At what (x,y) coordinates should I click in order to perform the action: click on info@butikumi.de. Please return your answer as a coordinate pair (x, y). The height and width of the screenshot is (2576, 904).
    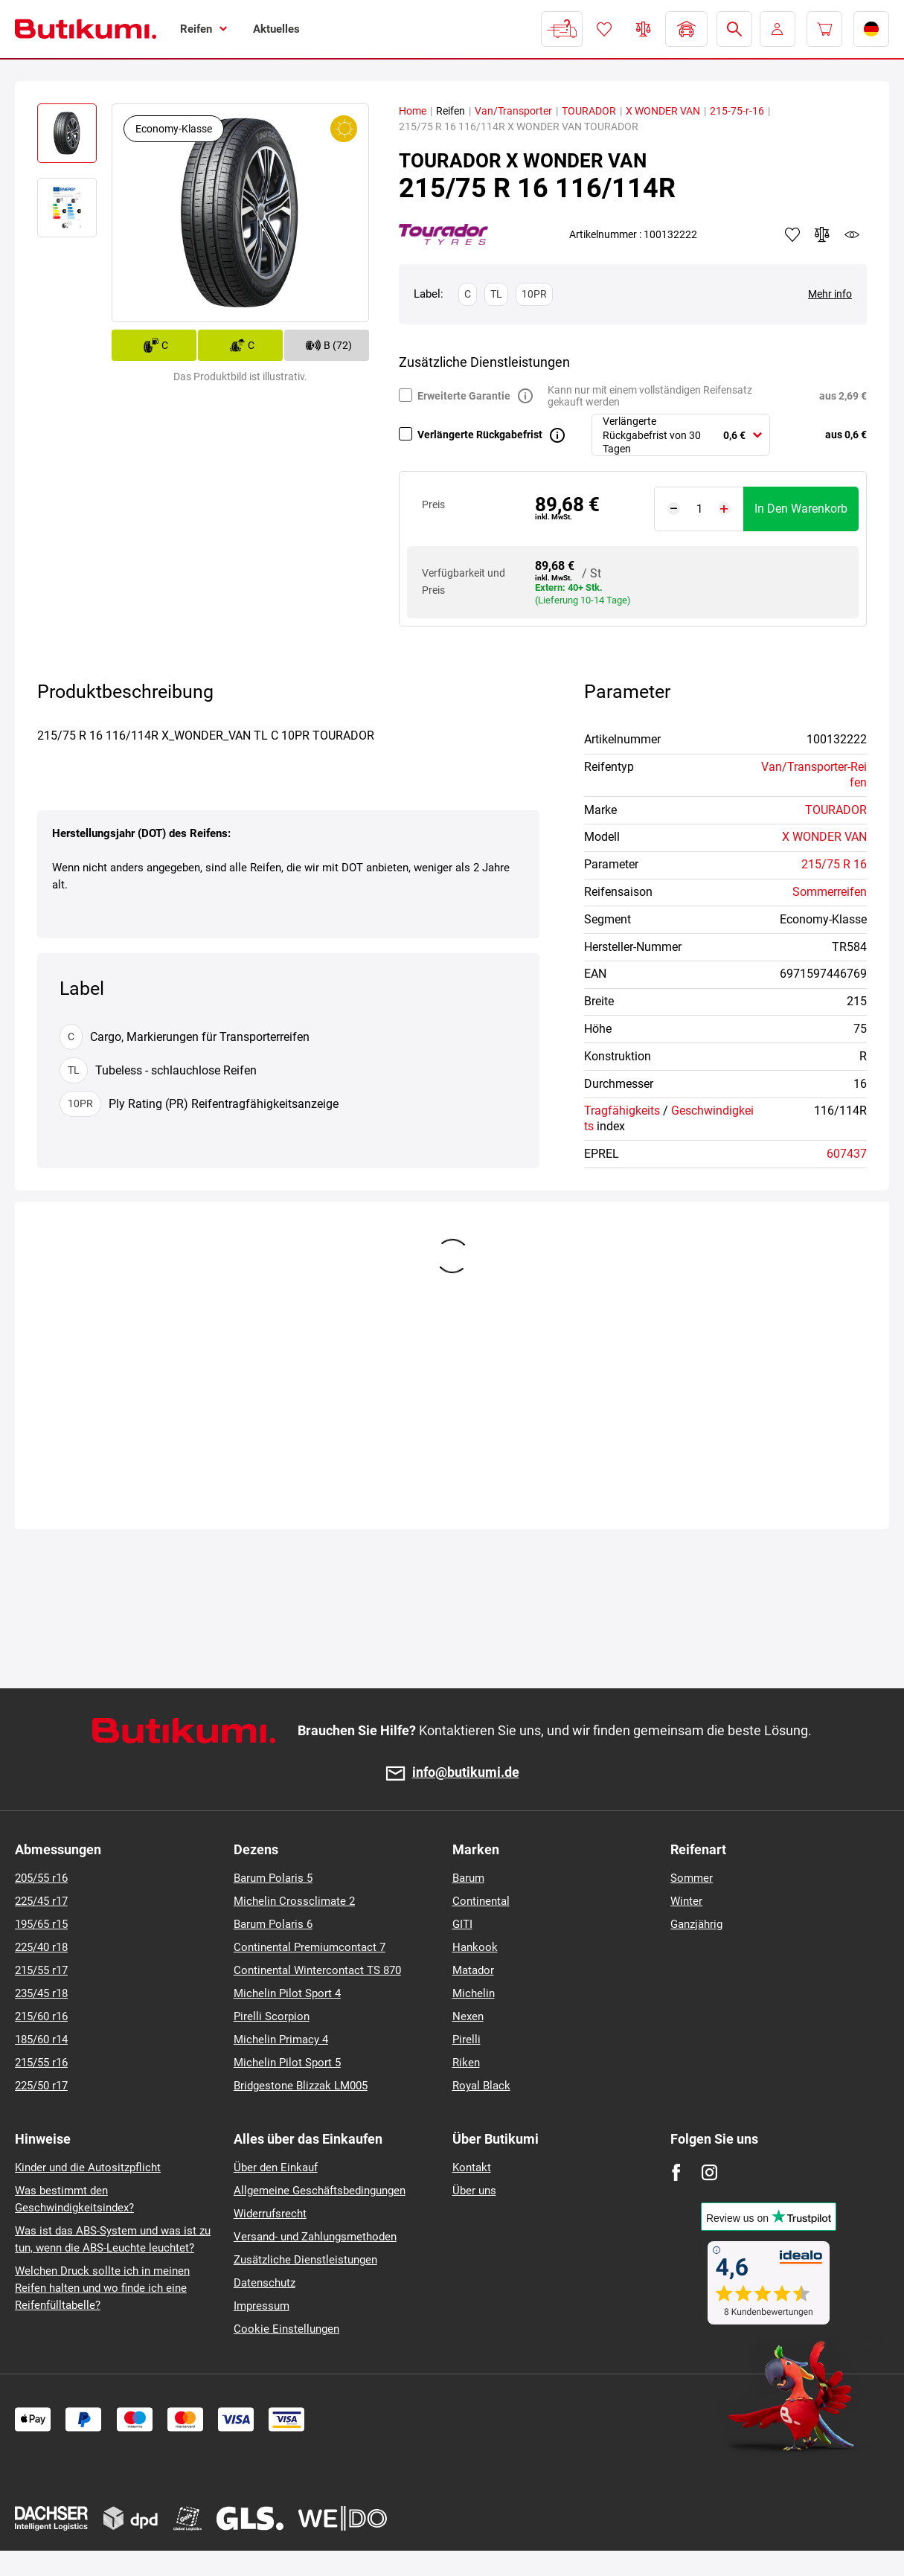
    Looking at the image, I should click on (465, 1773).